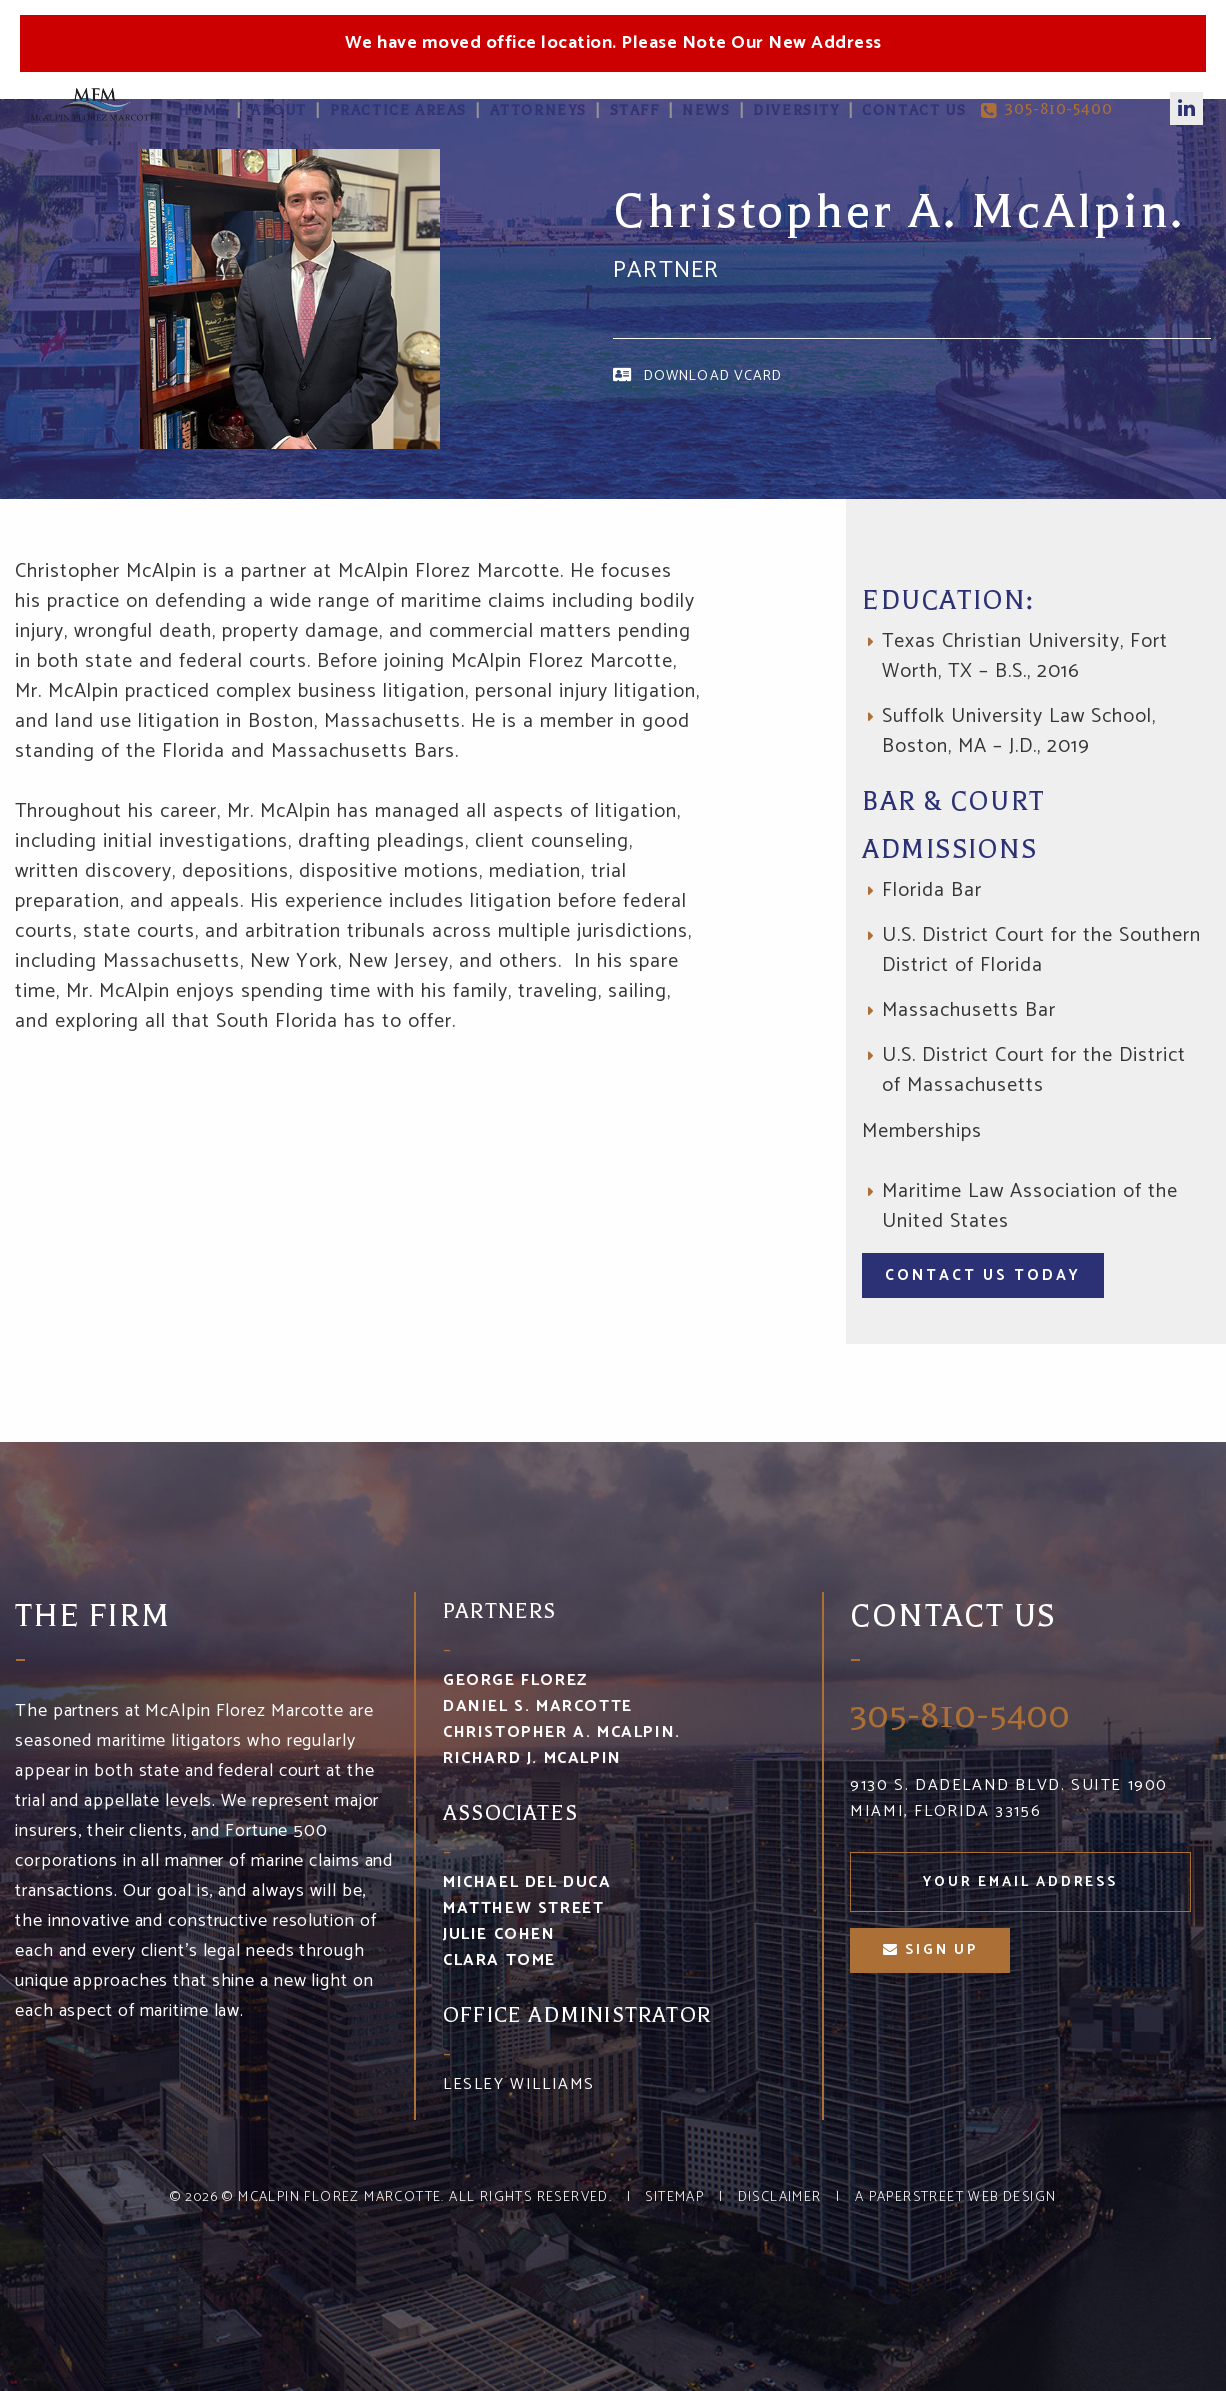 This screenshot has height=2391, width=1226. What do you see at coordinates (499, 1960) in the screenshot?
I see `Clara Tome` at bounding box center [499, 1960].